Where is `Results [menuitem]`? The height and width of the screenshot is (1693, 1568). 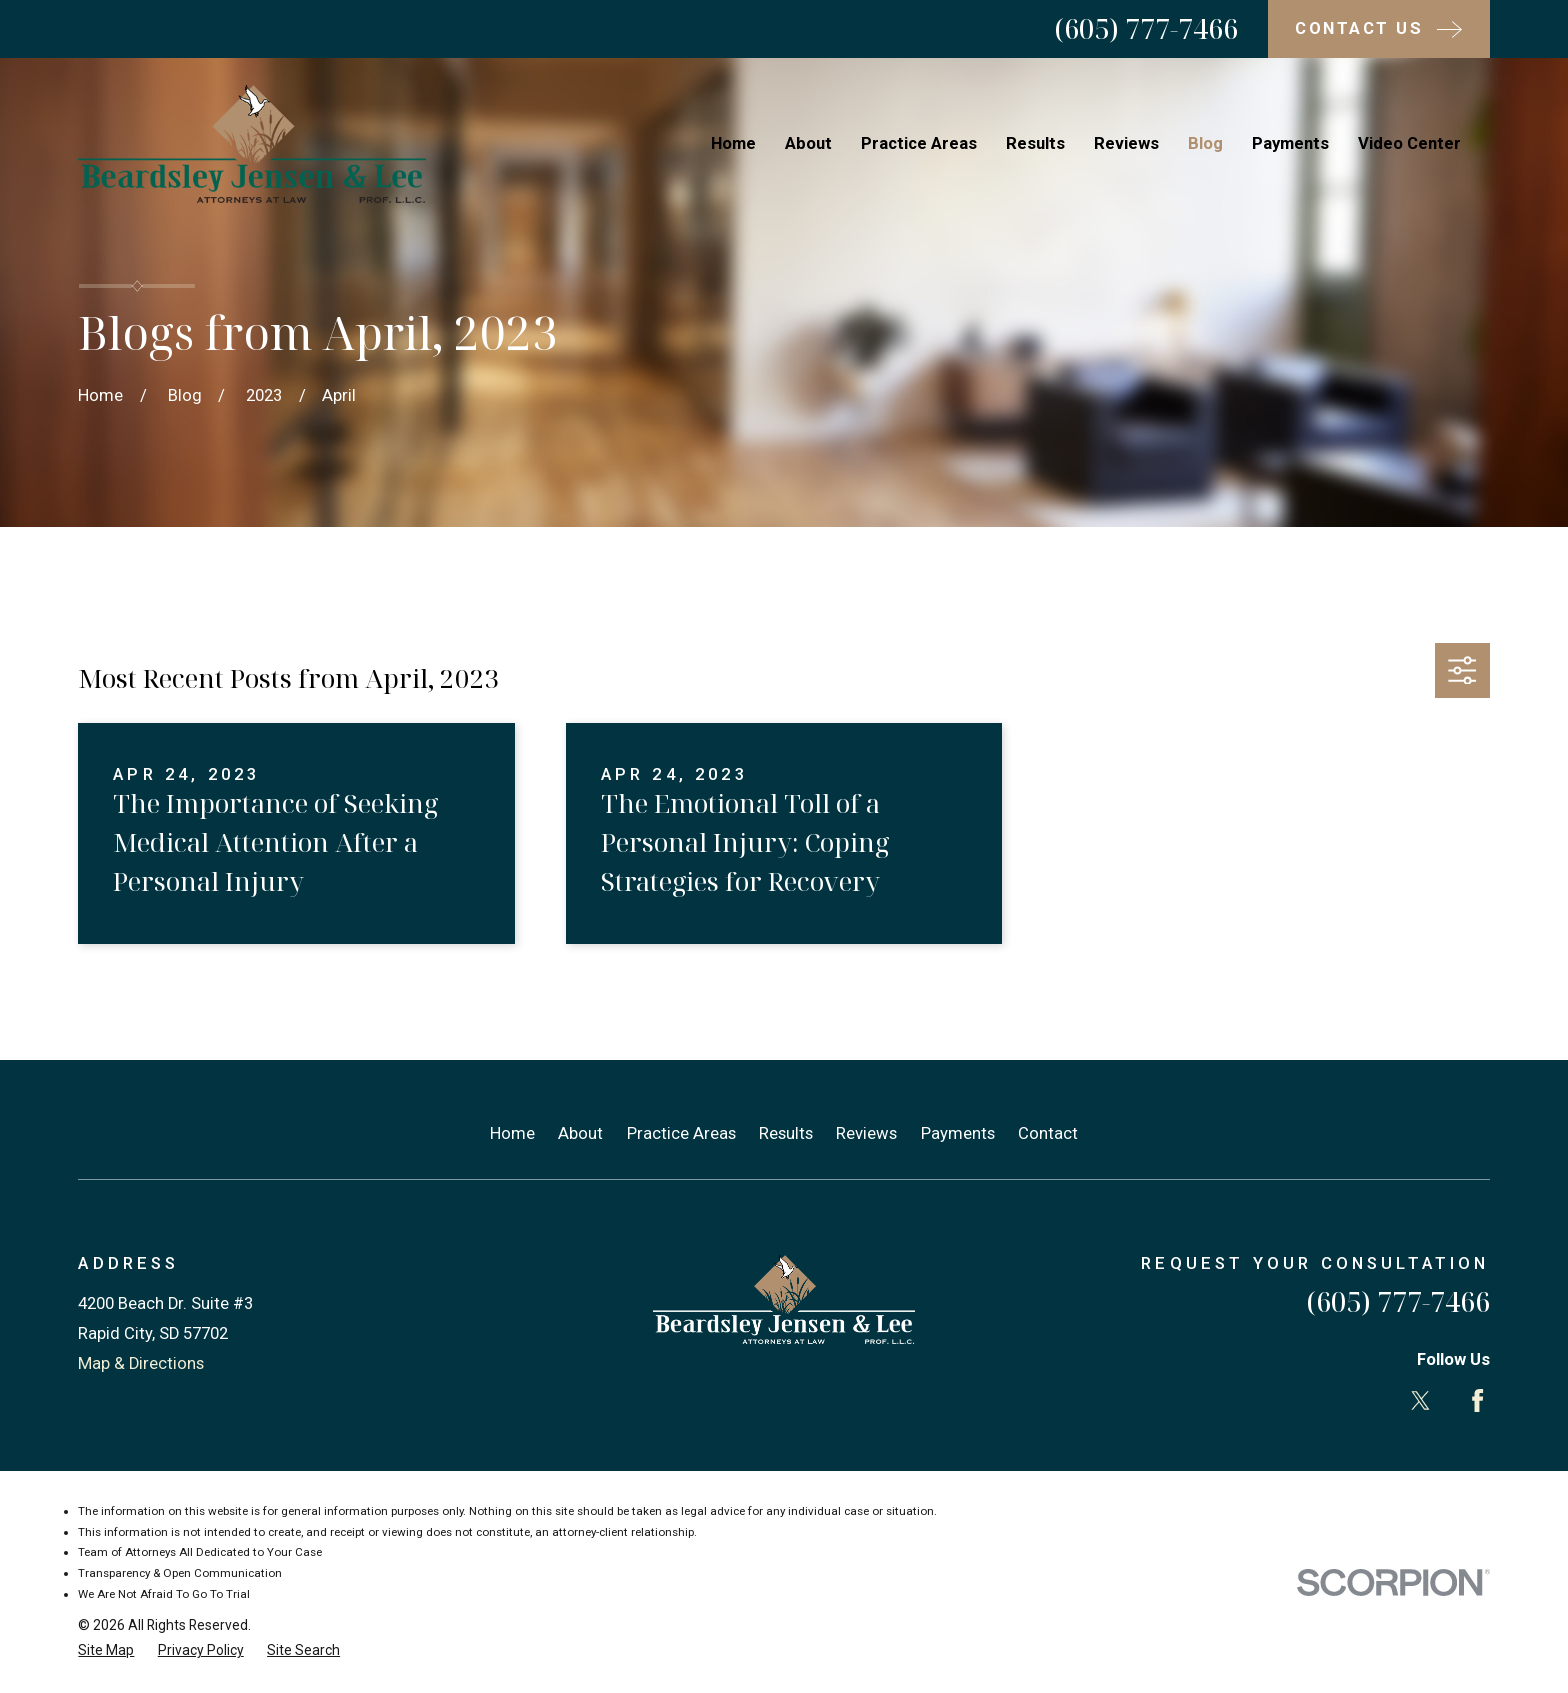
Results [menuitem] is located at coordinates (1035, 143).